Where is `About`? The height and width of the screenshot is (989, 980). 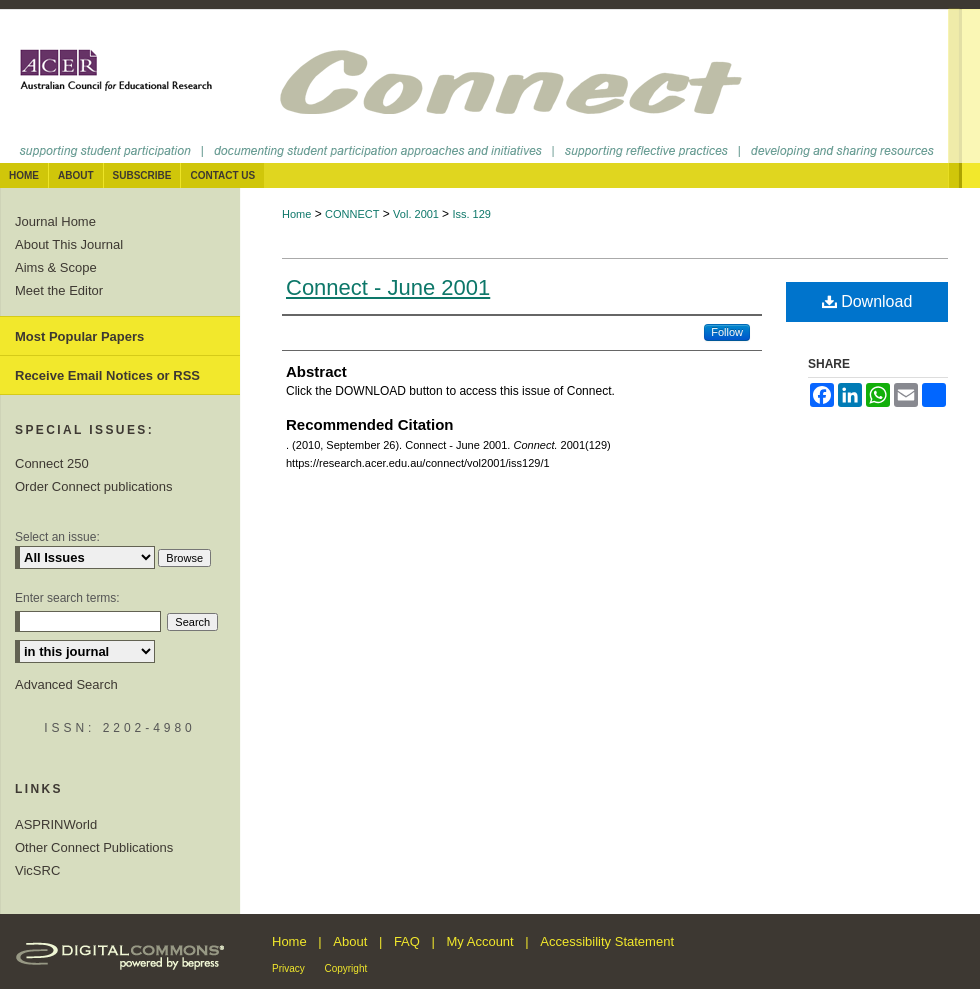 About is located at coordinates (350, 941).